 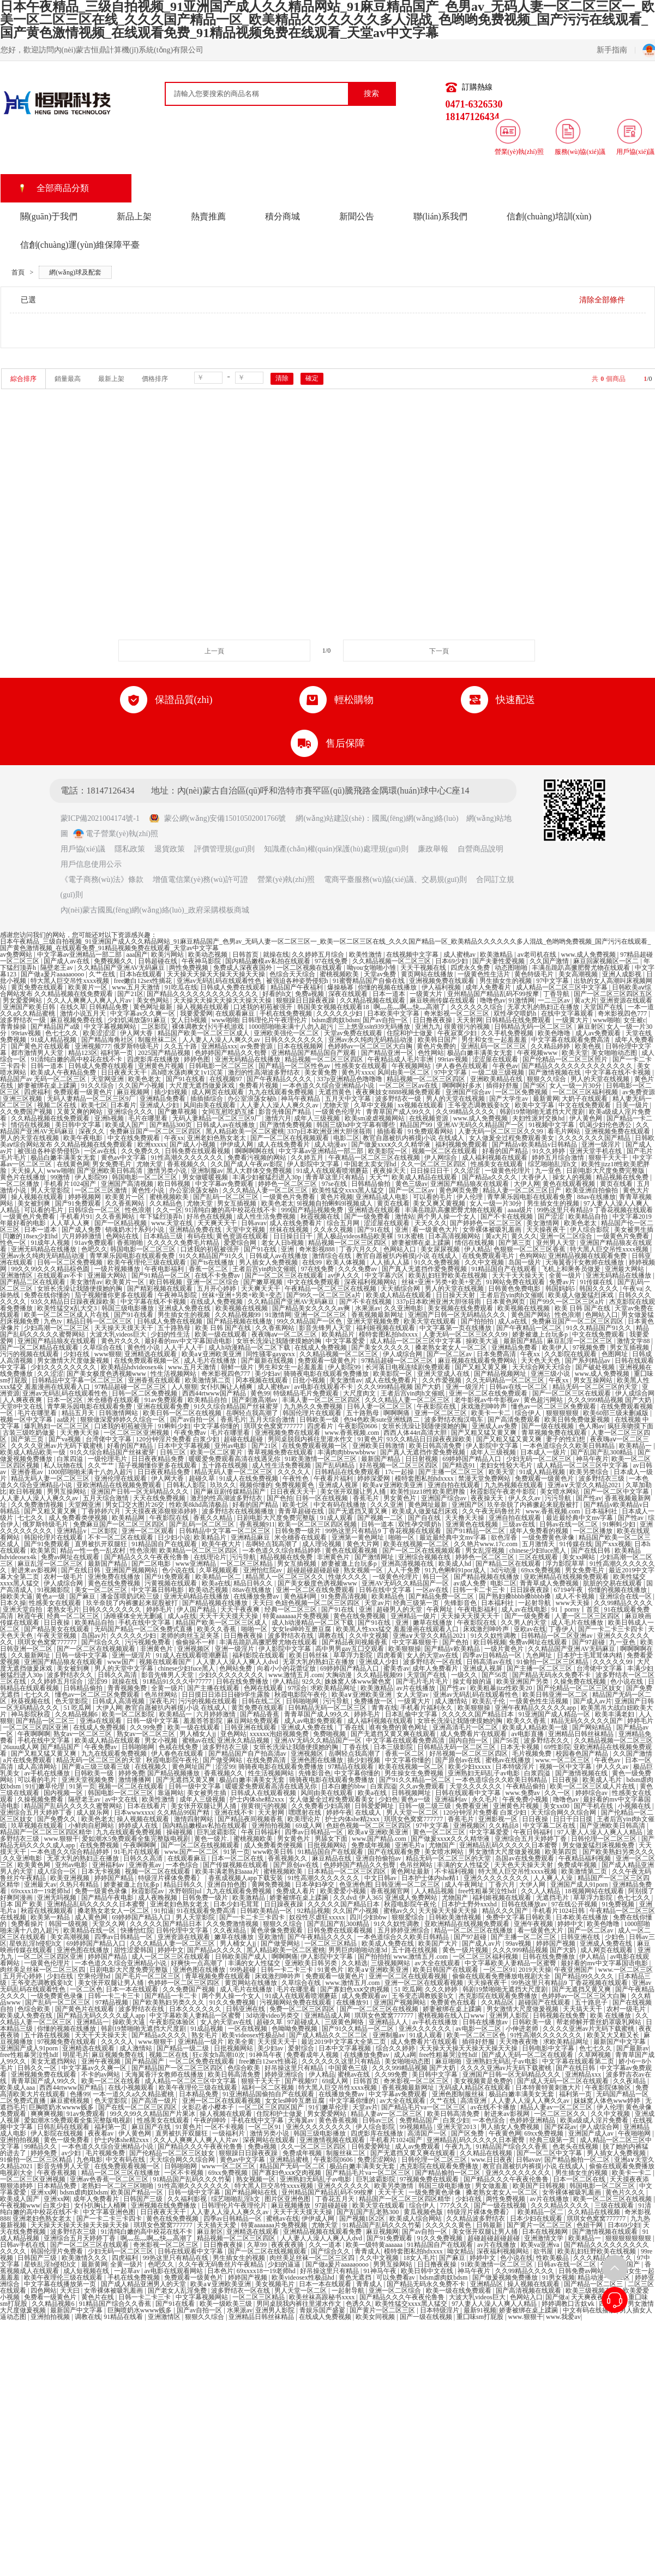 I want to click on 朝鲜一级片, so click(x=238, y=1367).